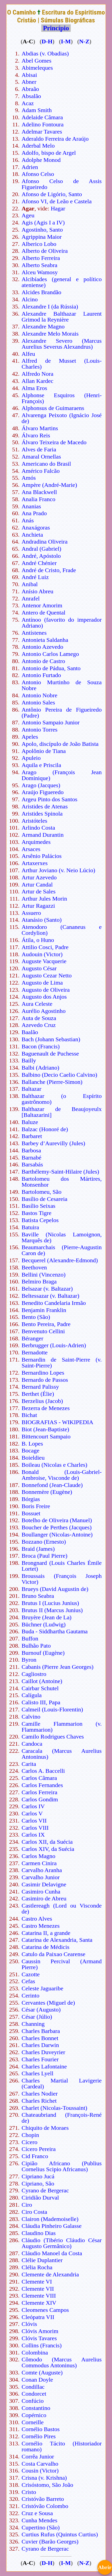 The width and height of the screenshot is (112, 2576). Describe the element at coordinates (42, 954) in the screenshot. I see `Audouin (Victor)` at that location.